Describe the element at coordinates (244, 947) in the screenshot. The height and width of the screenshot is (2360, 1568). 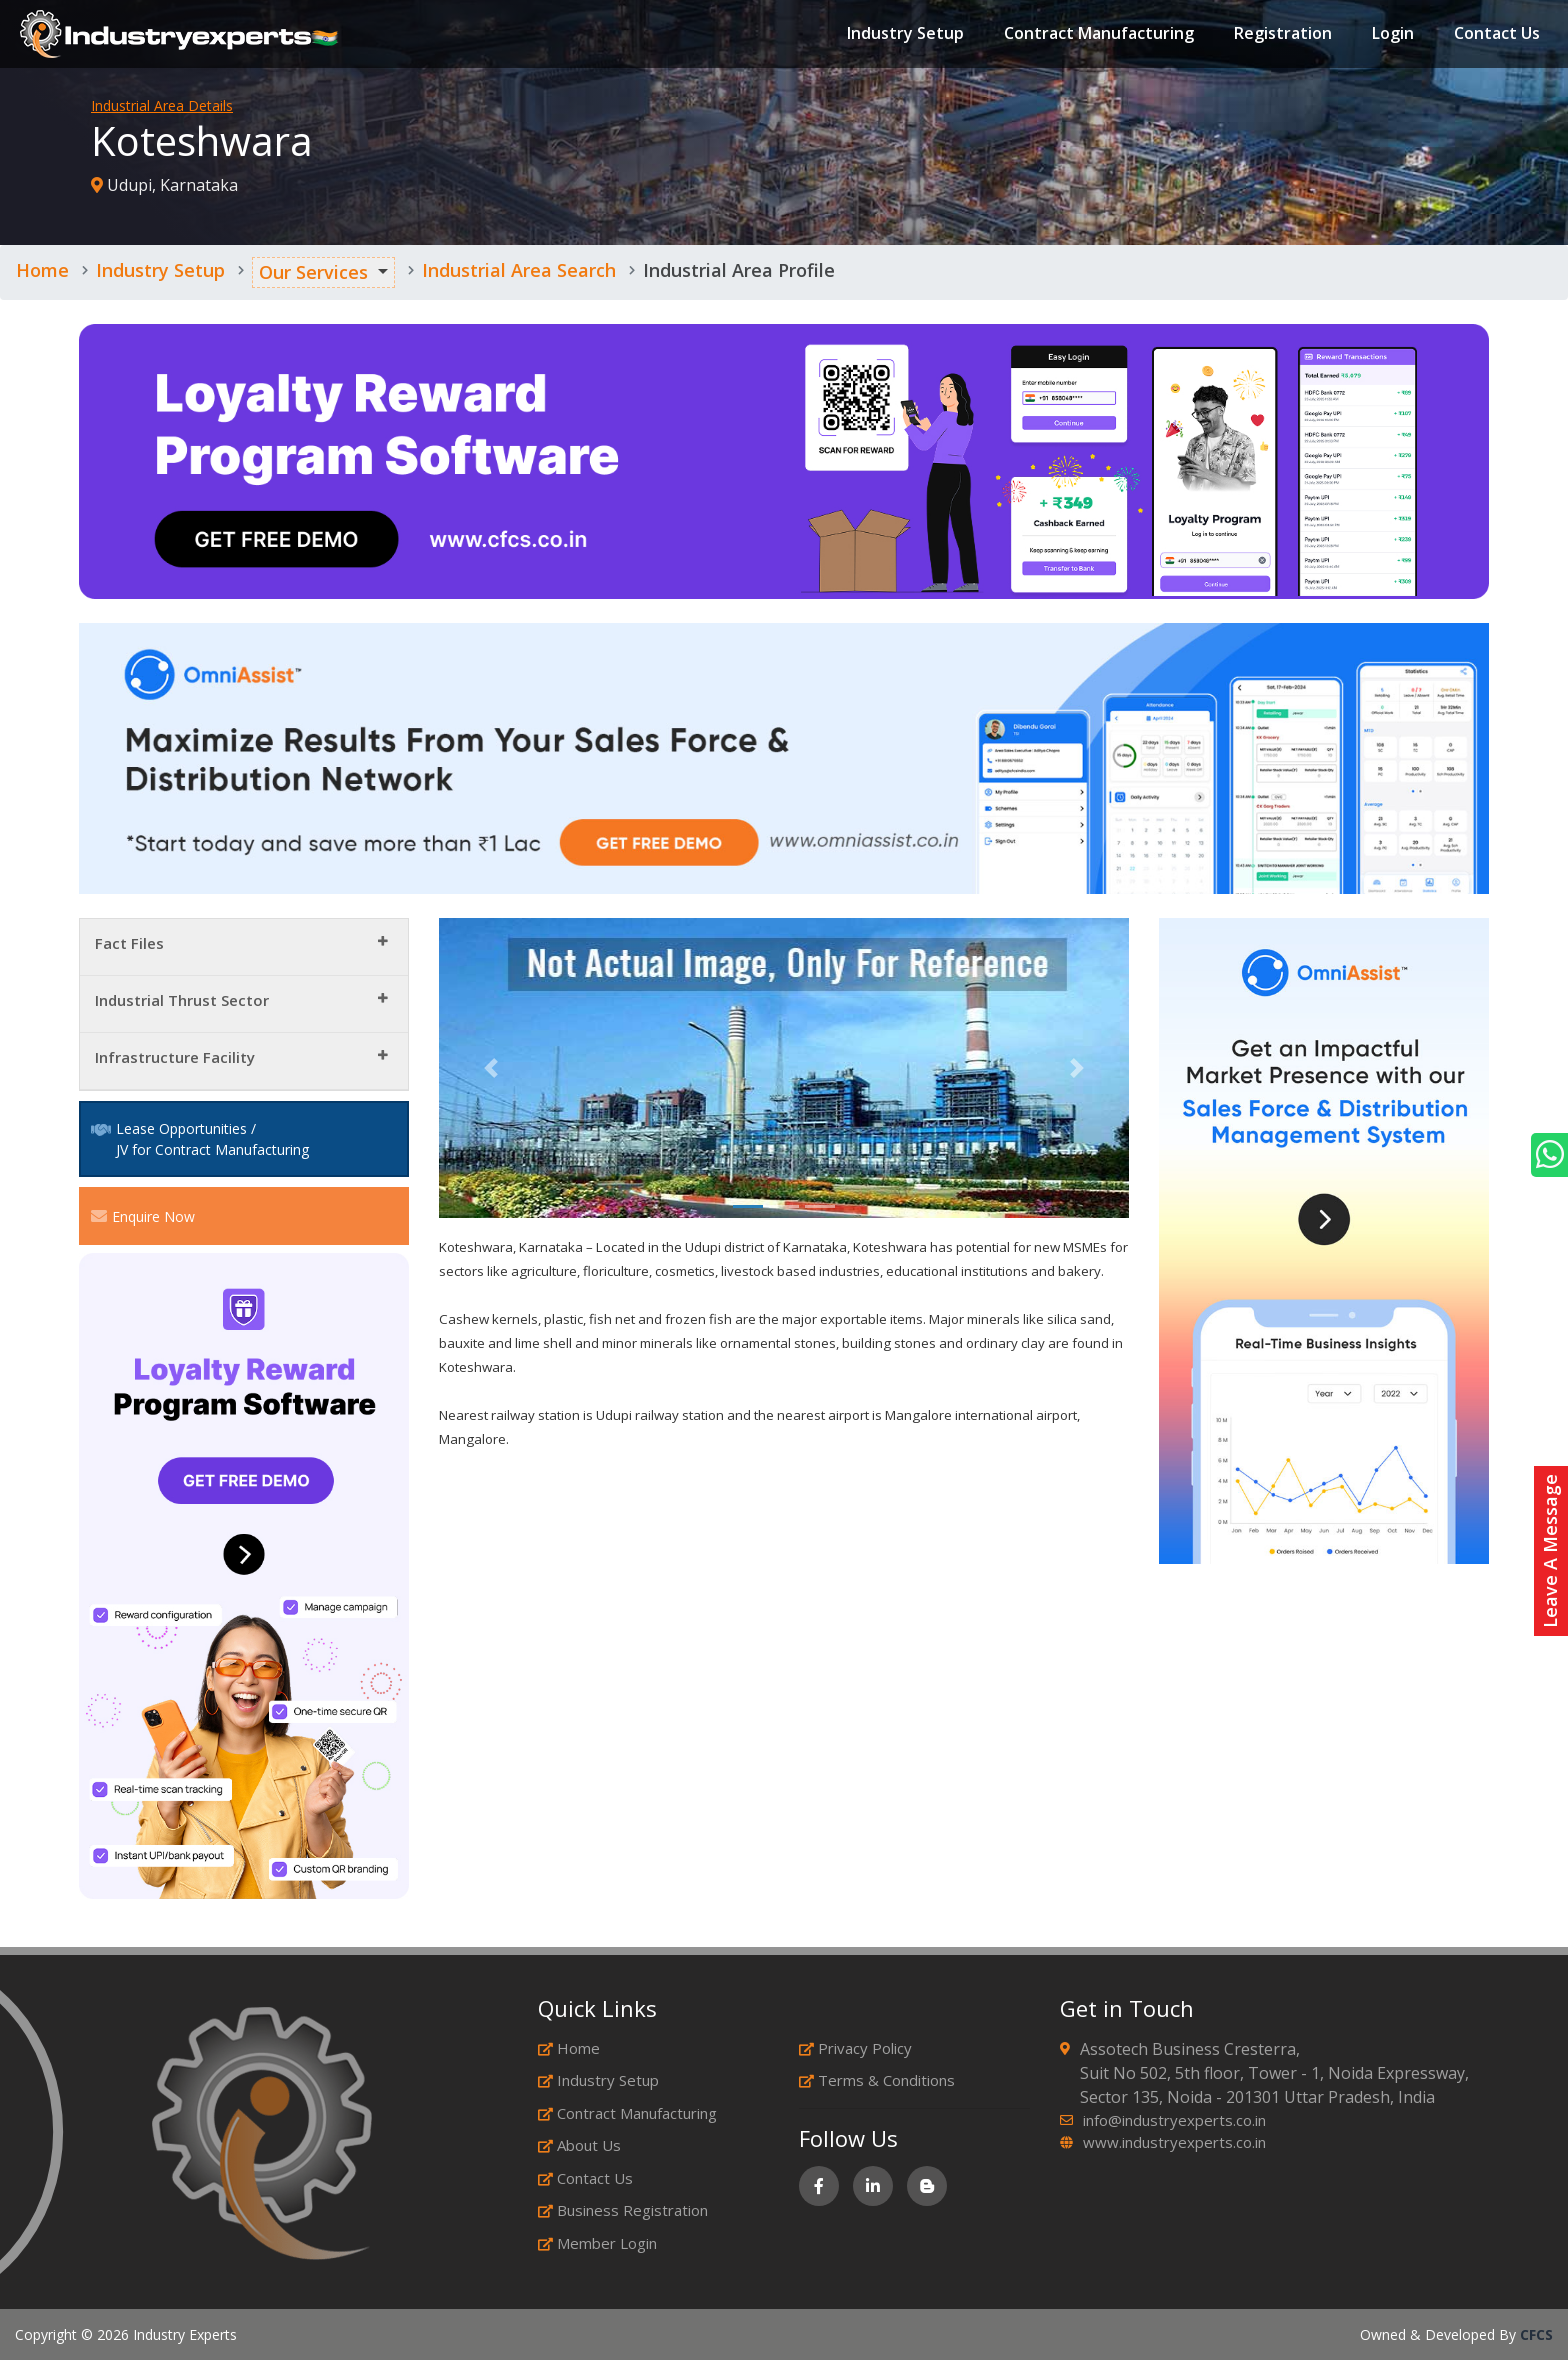
I see `[tab]` at that location.